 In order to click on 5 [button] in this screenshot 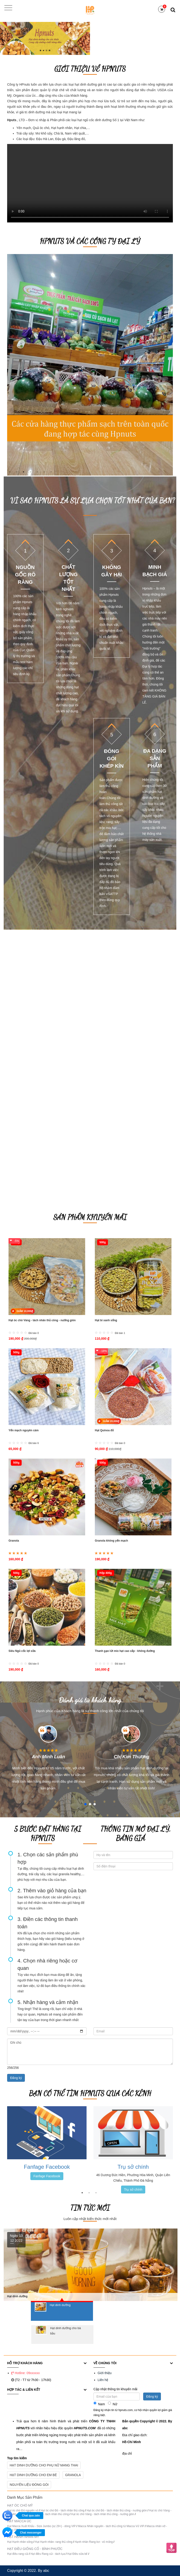, I will do `click(38, 472)`.